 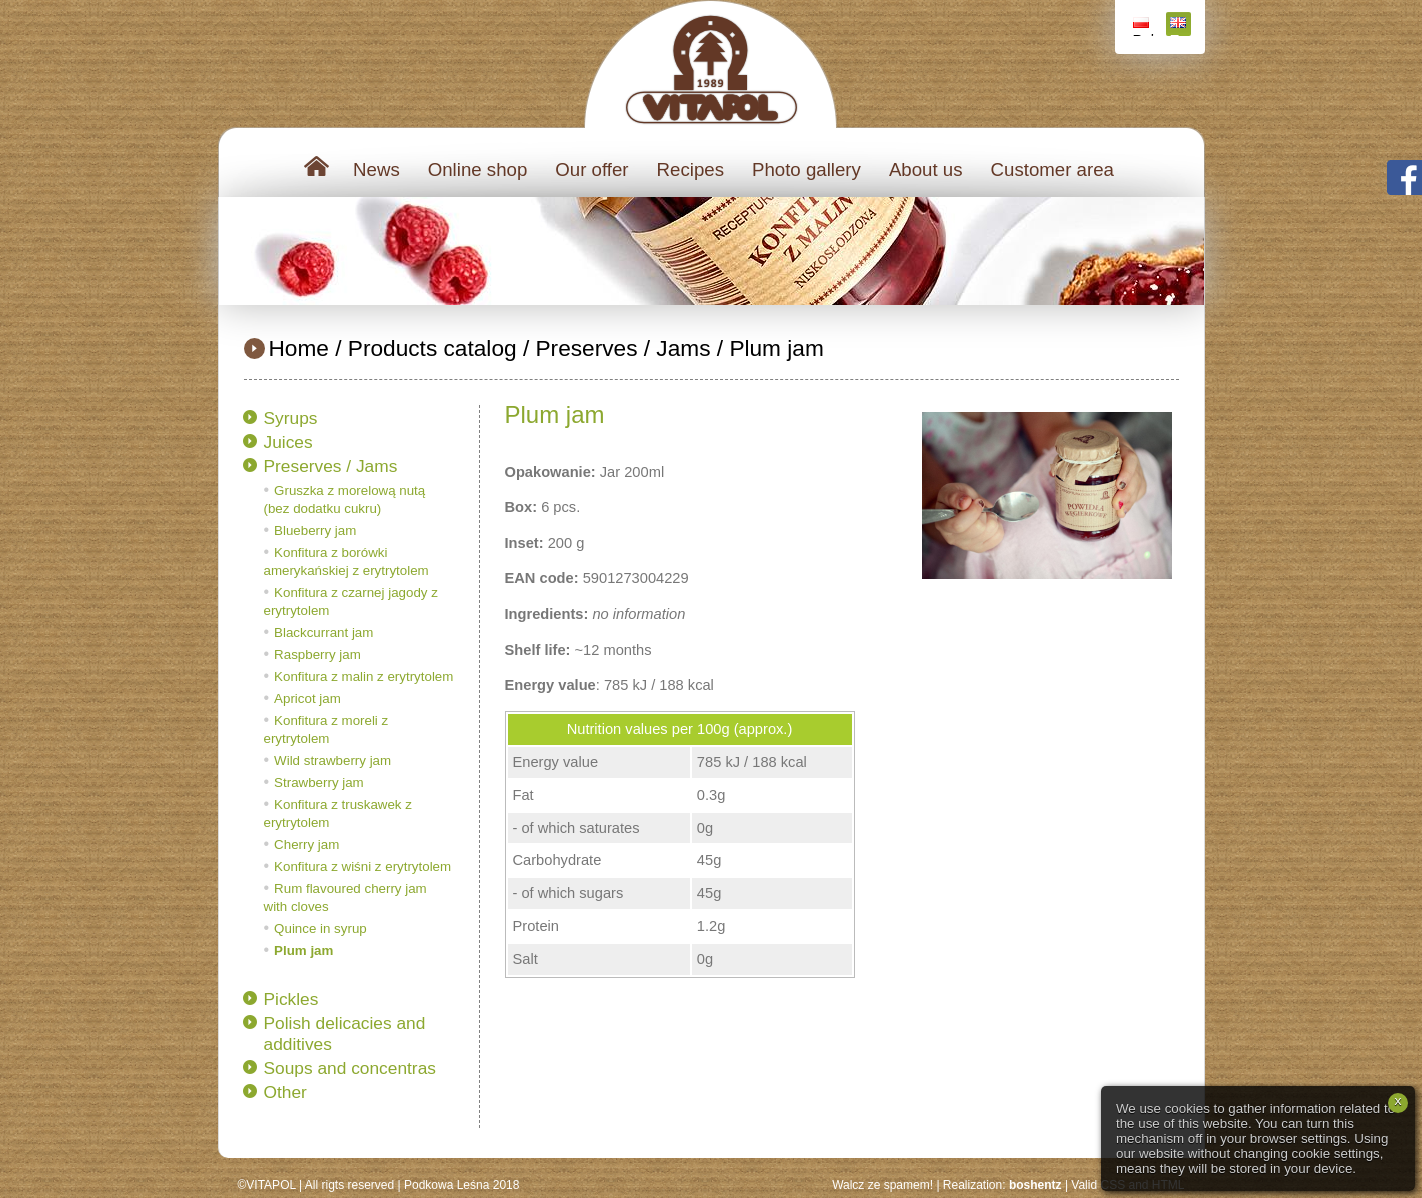 I want to click on Wild strawberry jam, so click(x=332, y=760).